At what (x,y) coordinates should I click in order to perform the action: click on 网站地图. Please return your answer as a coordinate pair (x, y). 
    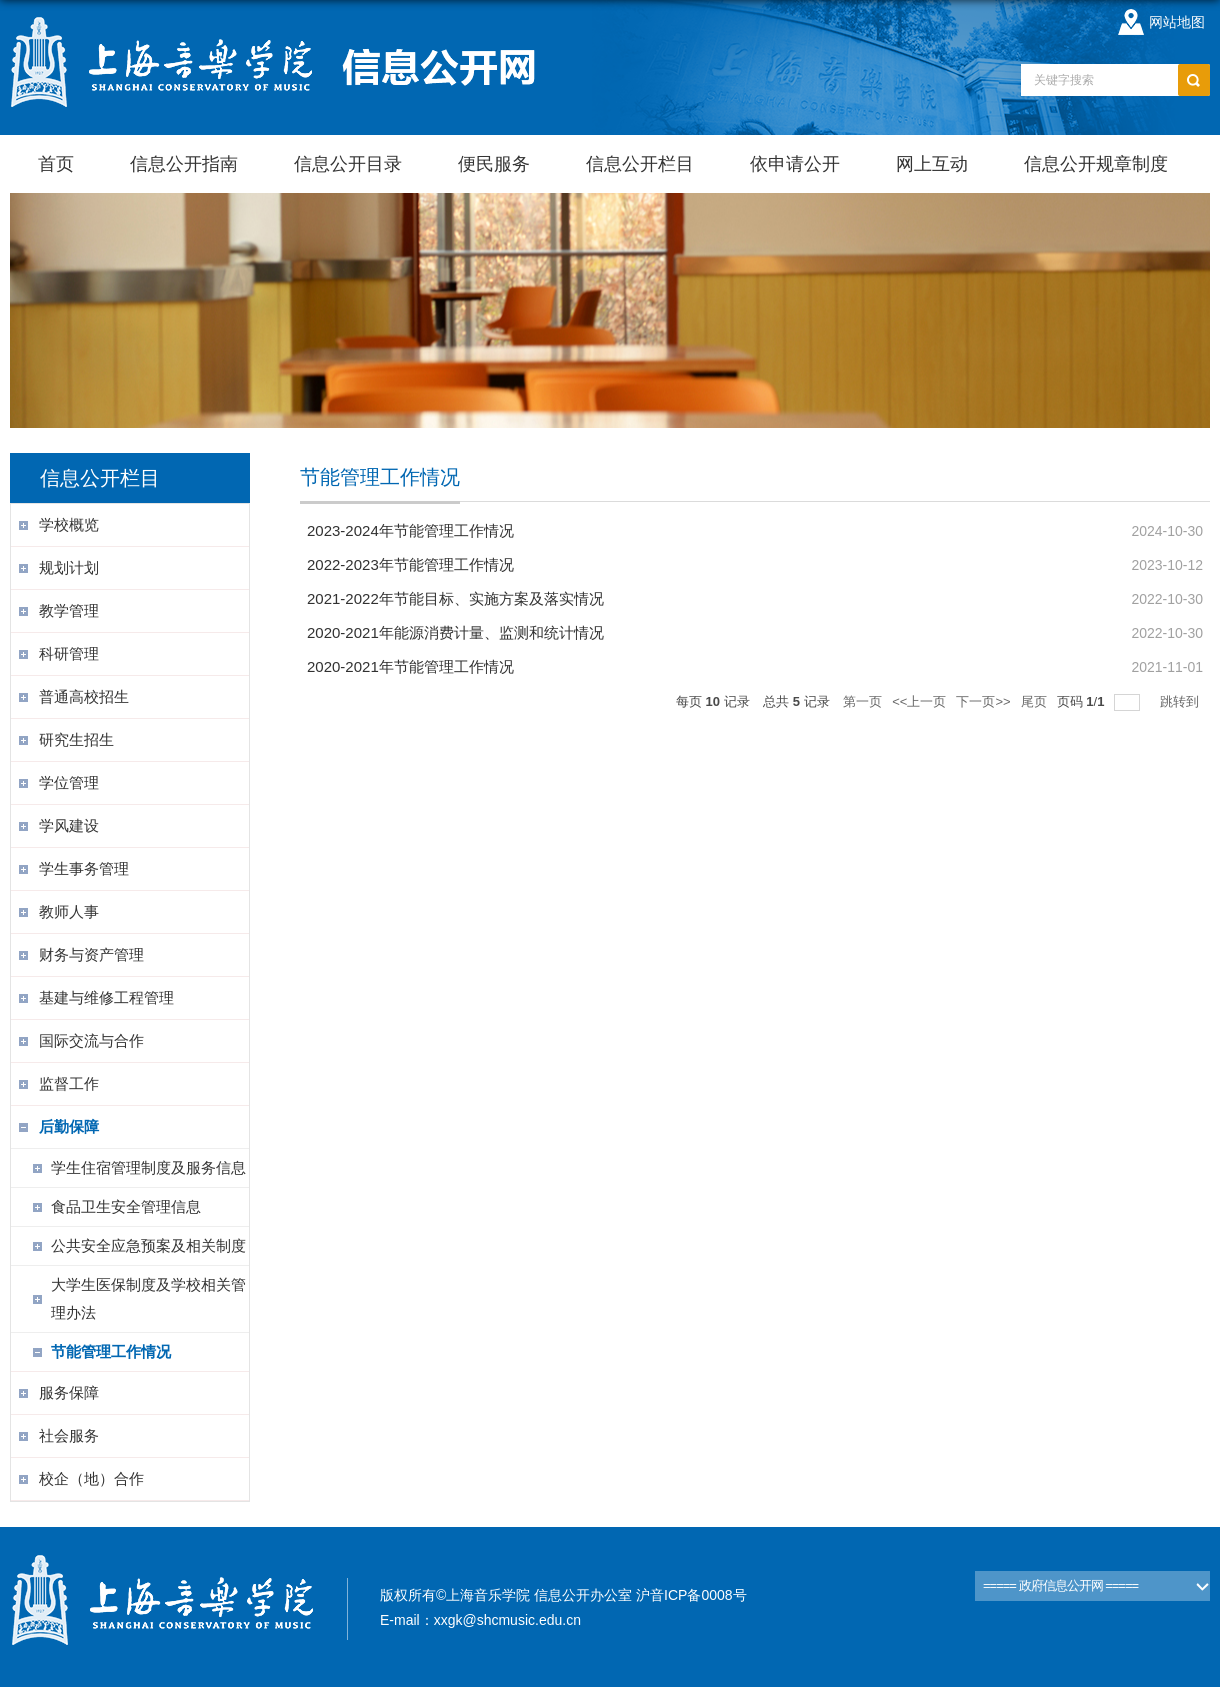
    Looking at the image, I should click on (1177, 22).